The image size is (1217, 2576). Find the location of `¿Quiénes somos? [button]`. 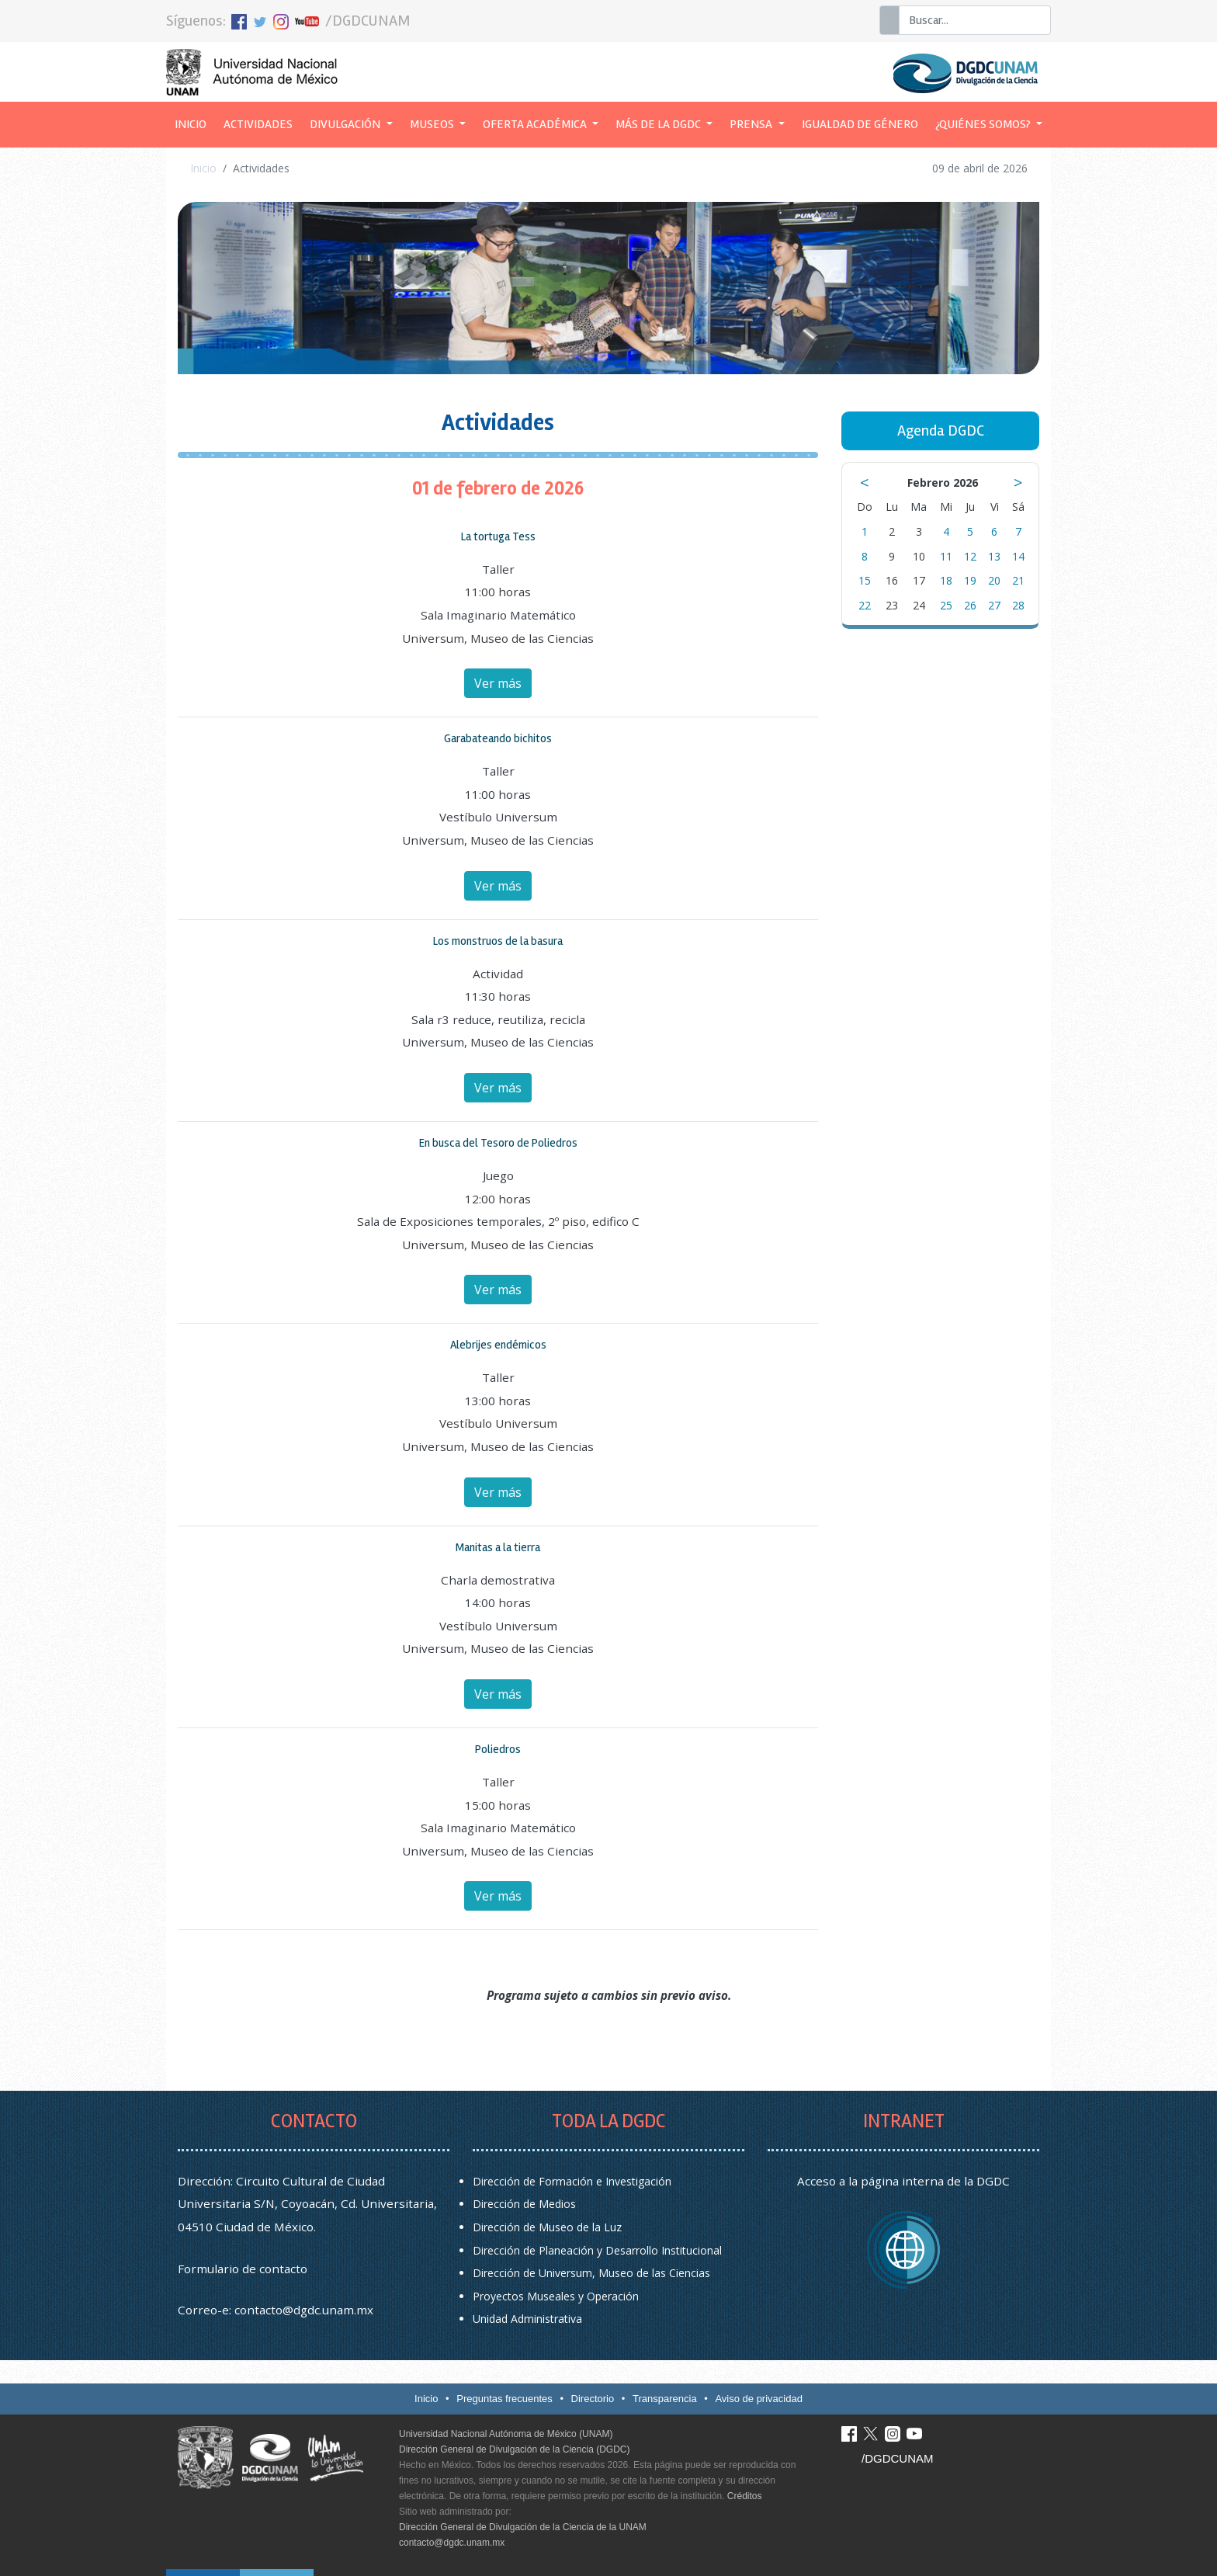

¿Quiénes somos? [button] is located at coordinates (984, 124).